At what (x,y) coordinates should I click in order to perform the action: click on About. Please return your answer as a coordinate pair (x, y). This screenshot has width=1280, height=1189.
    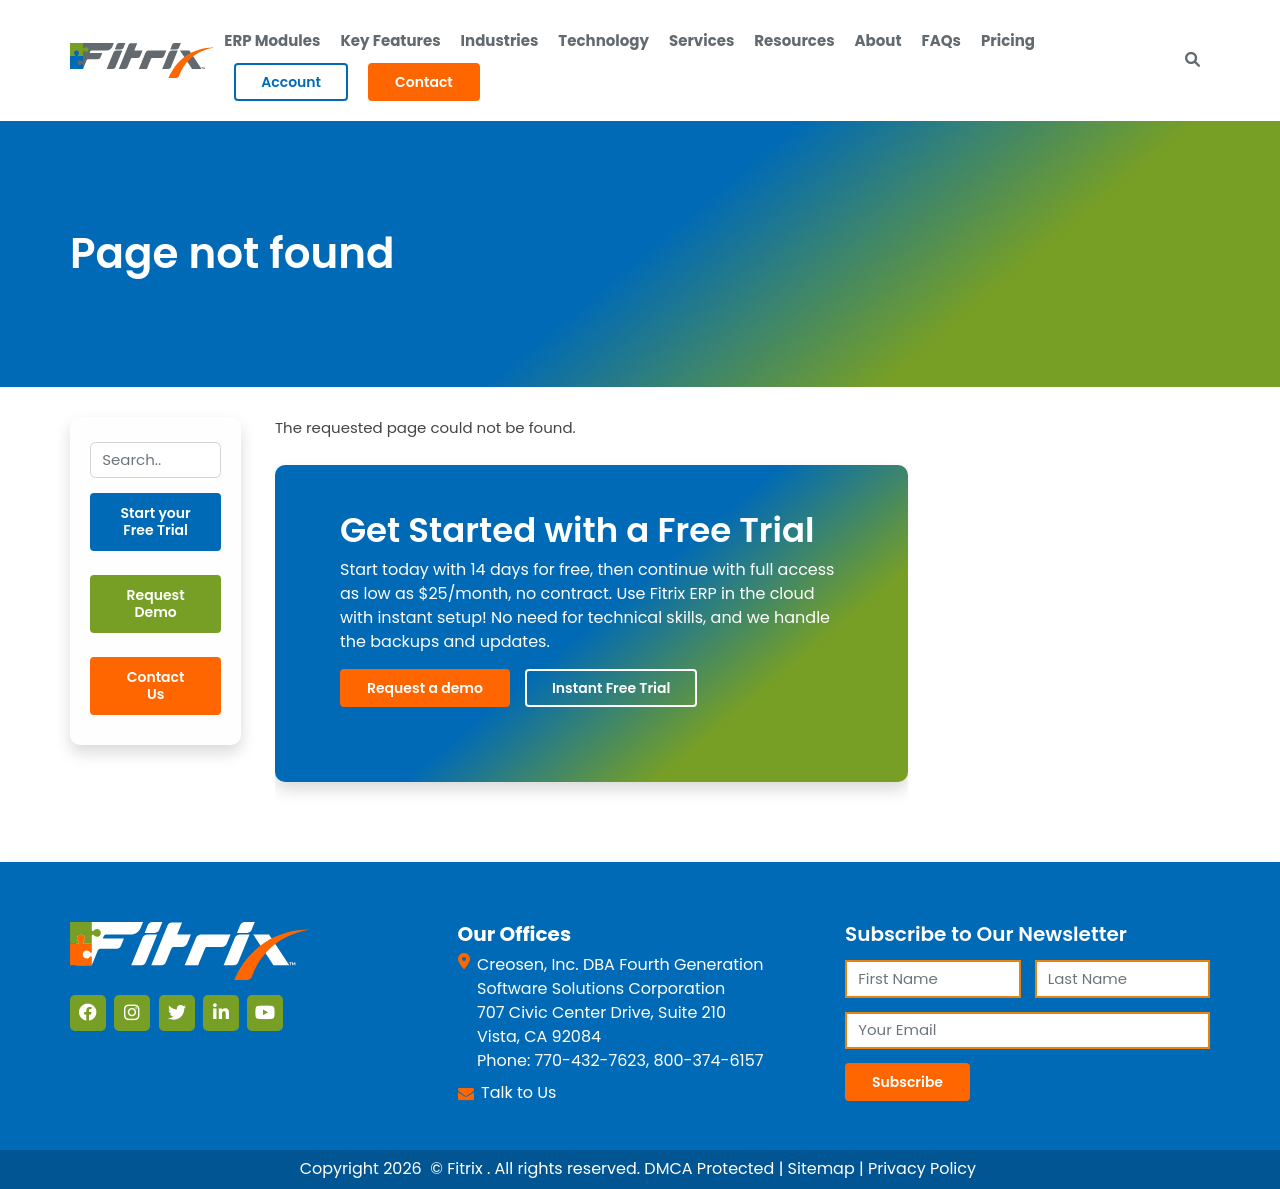
    Looking at the image, I should click on (878, 40).